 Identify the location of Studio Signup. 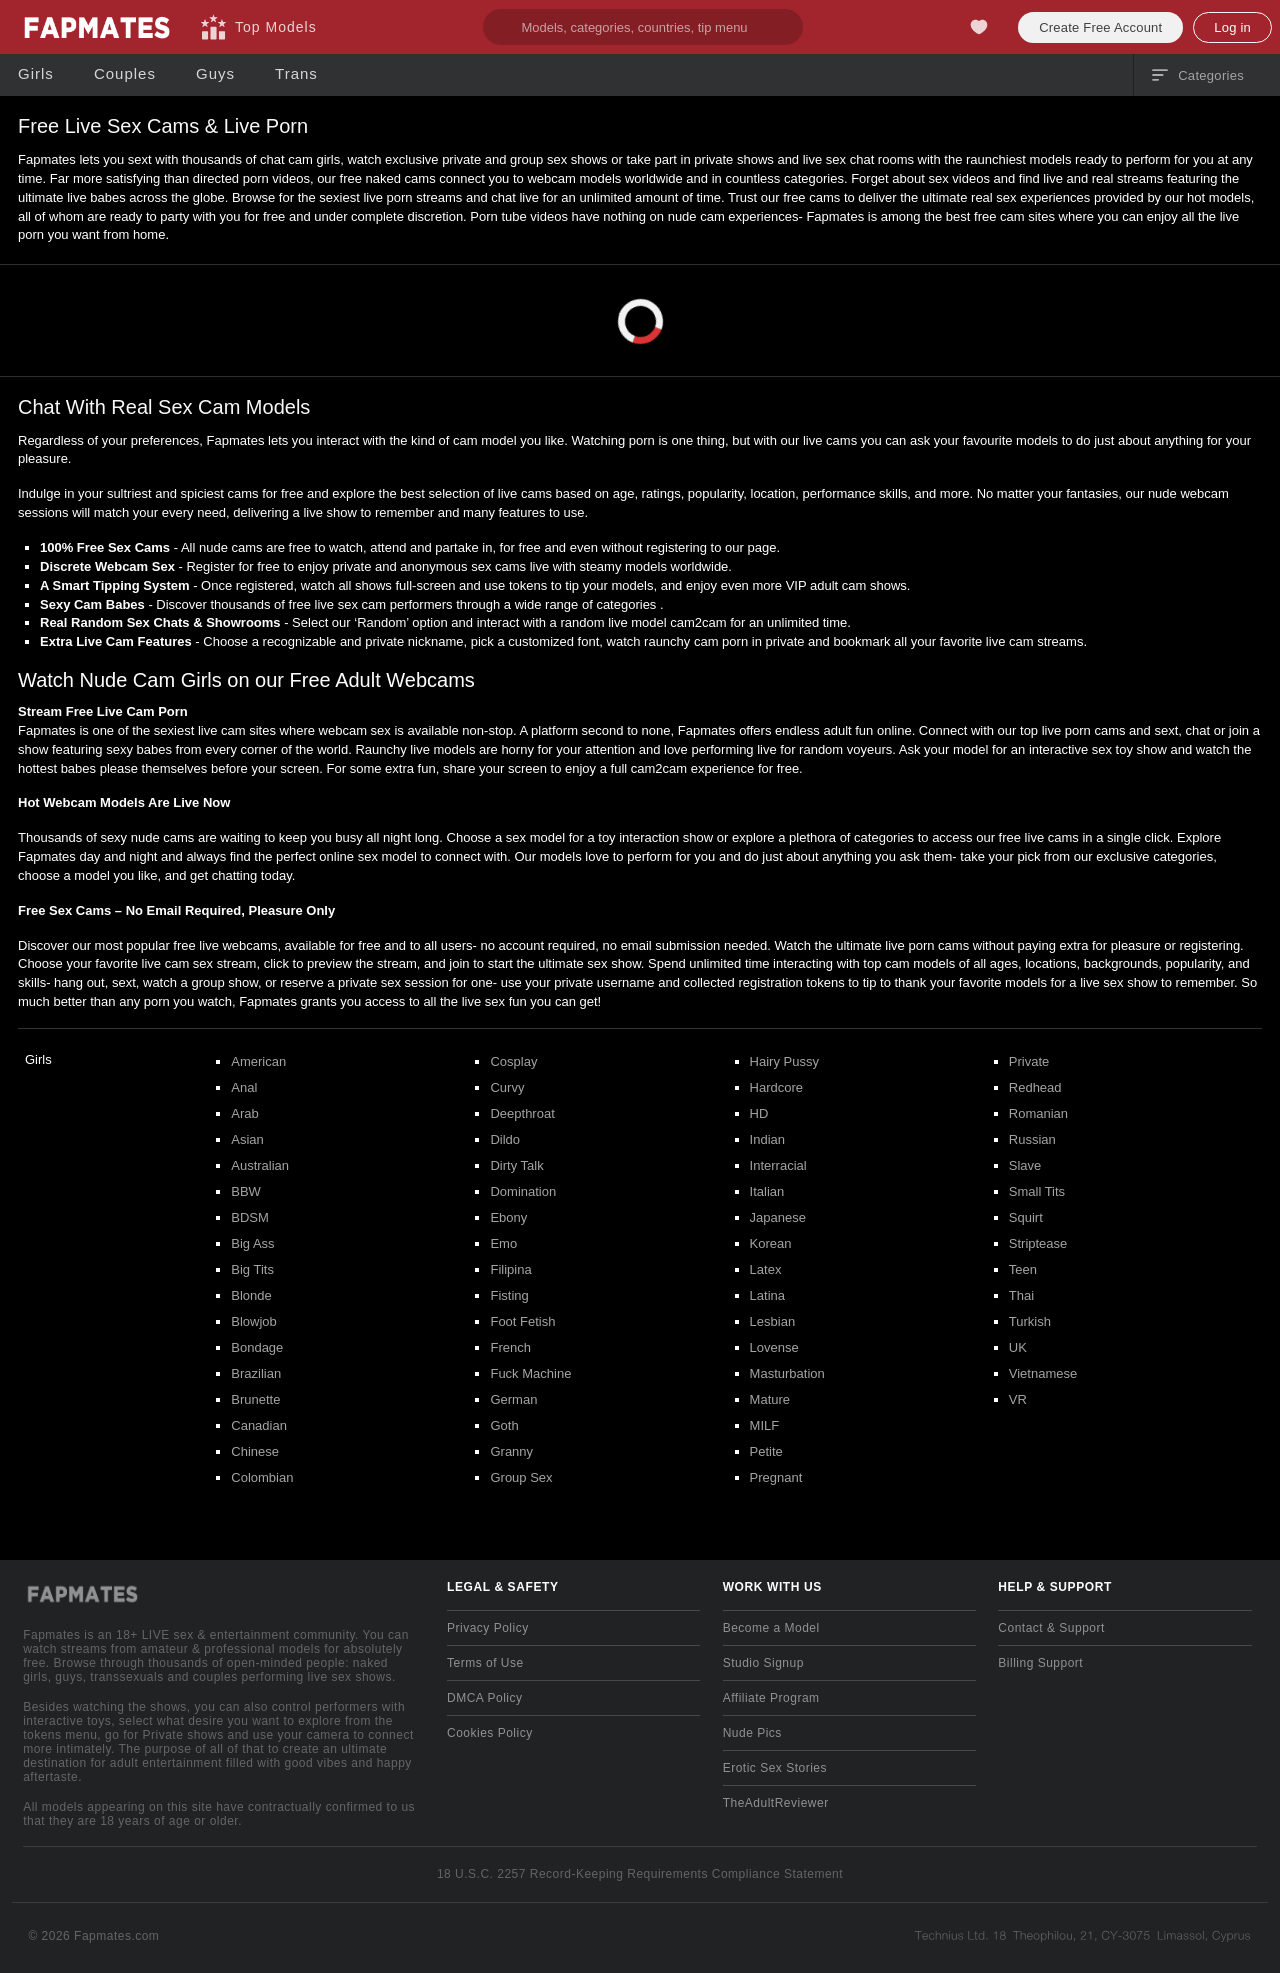
(763, 1663).